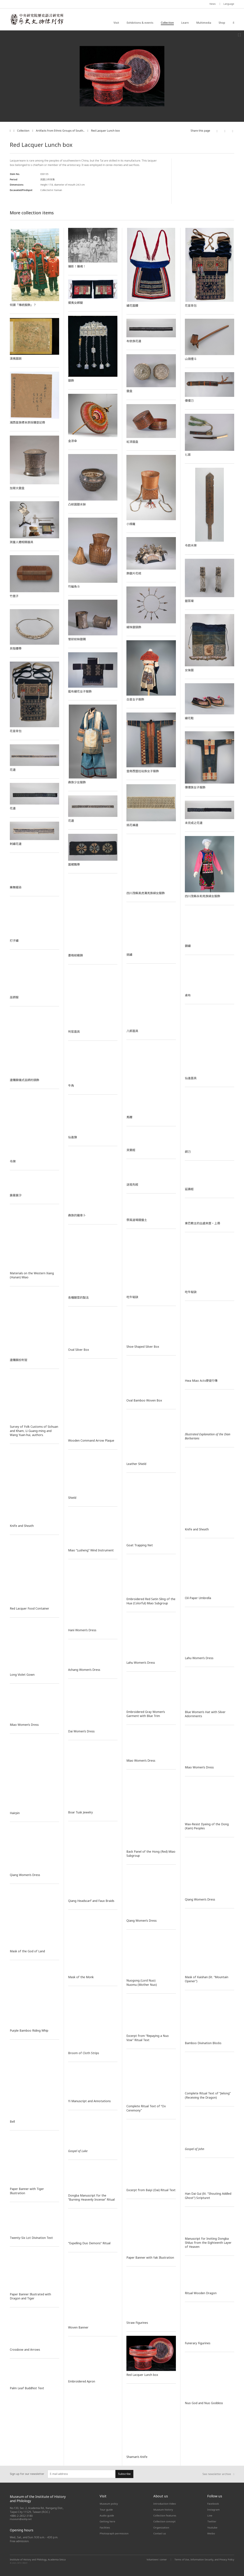  What do you see at coordinates (191, 359) in the screenshot?
I see `山頭煙斗` at bounding box center [191, 359].